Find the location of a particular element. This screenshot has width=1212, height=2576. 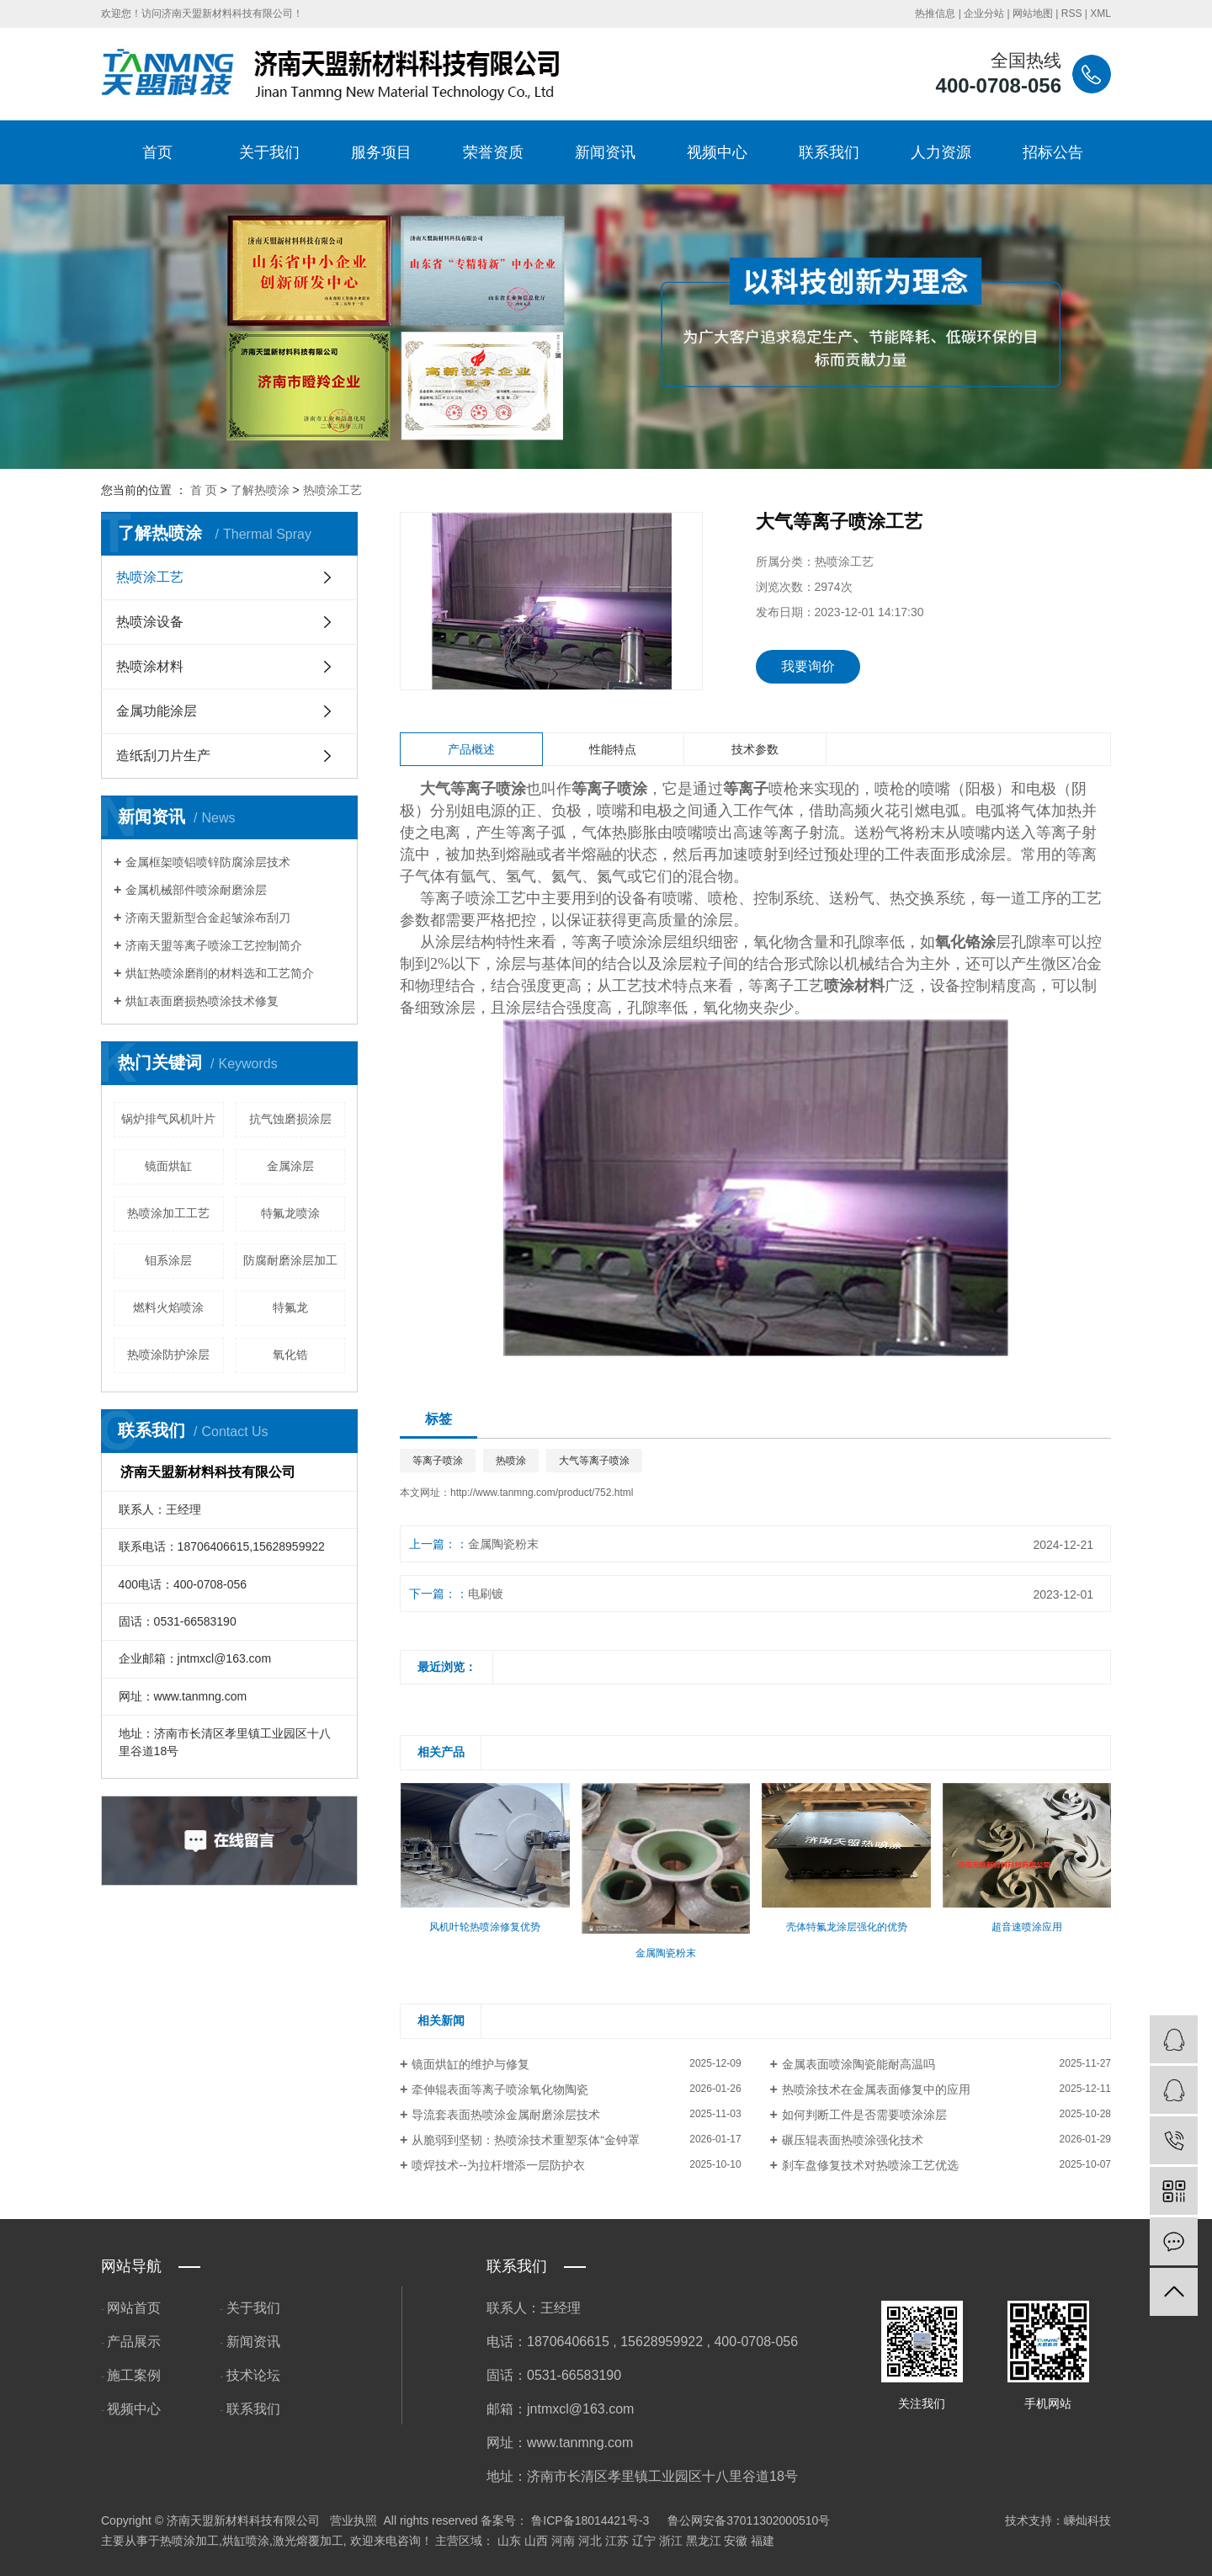

XML is located at coordinates (1100, 13).